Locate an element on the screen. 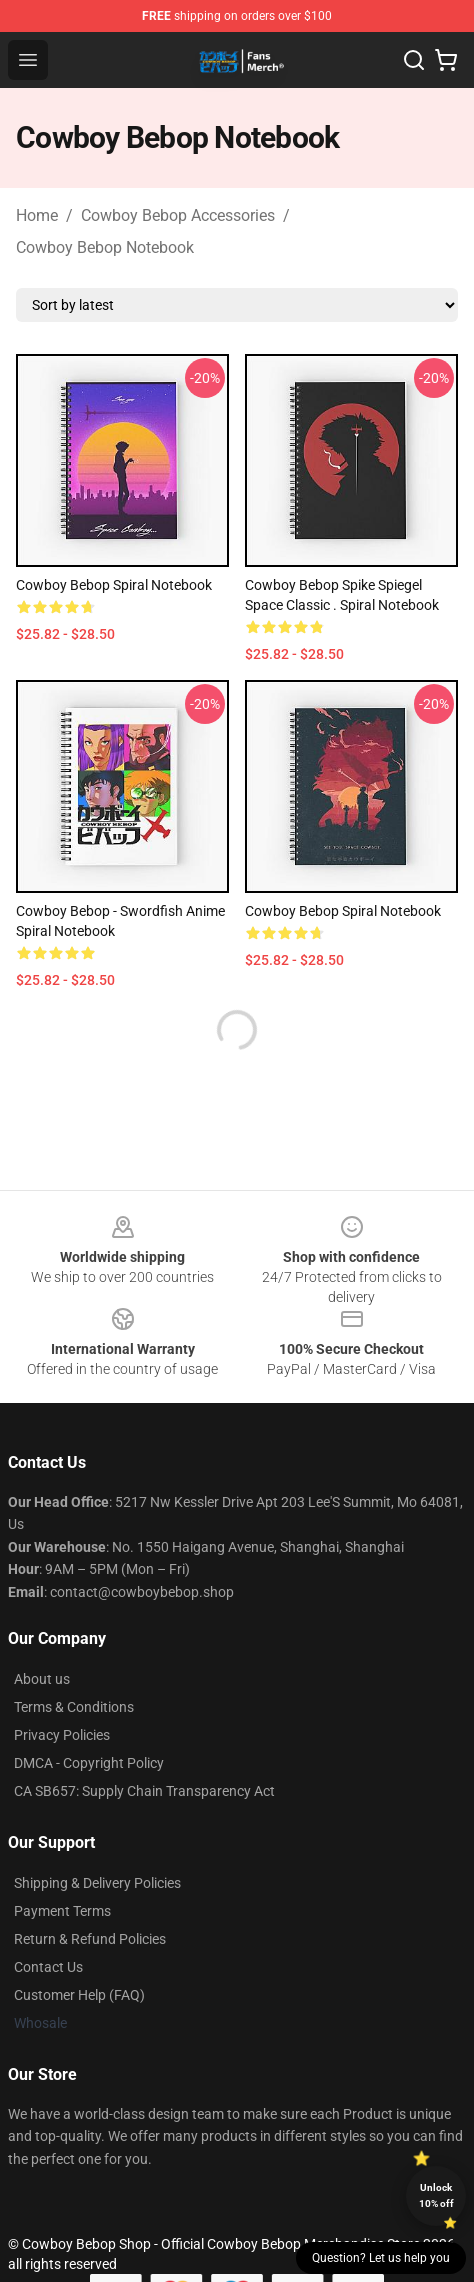 This screenshot has height=2282, width=474. Terms & Conditions is located at coordinates (74, 1707).